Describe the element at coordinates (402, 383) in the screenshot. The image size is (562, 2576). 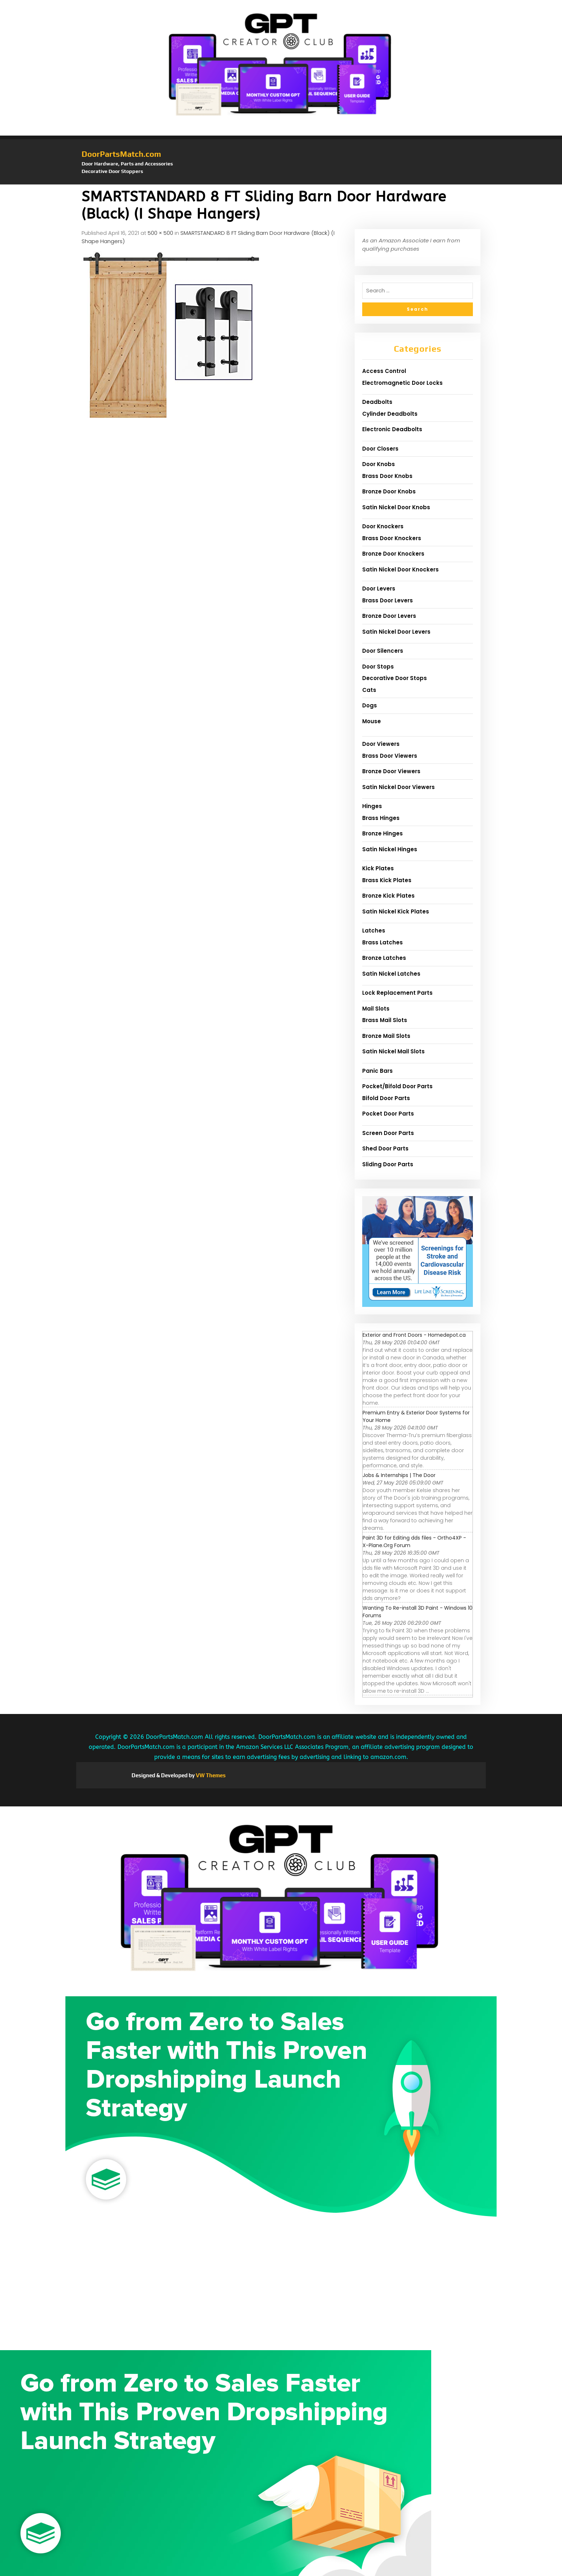
I see `Electromagnetic Door Locks` at that location.